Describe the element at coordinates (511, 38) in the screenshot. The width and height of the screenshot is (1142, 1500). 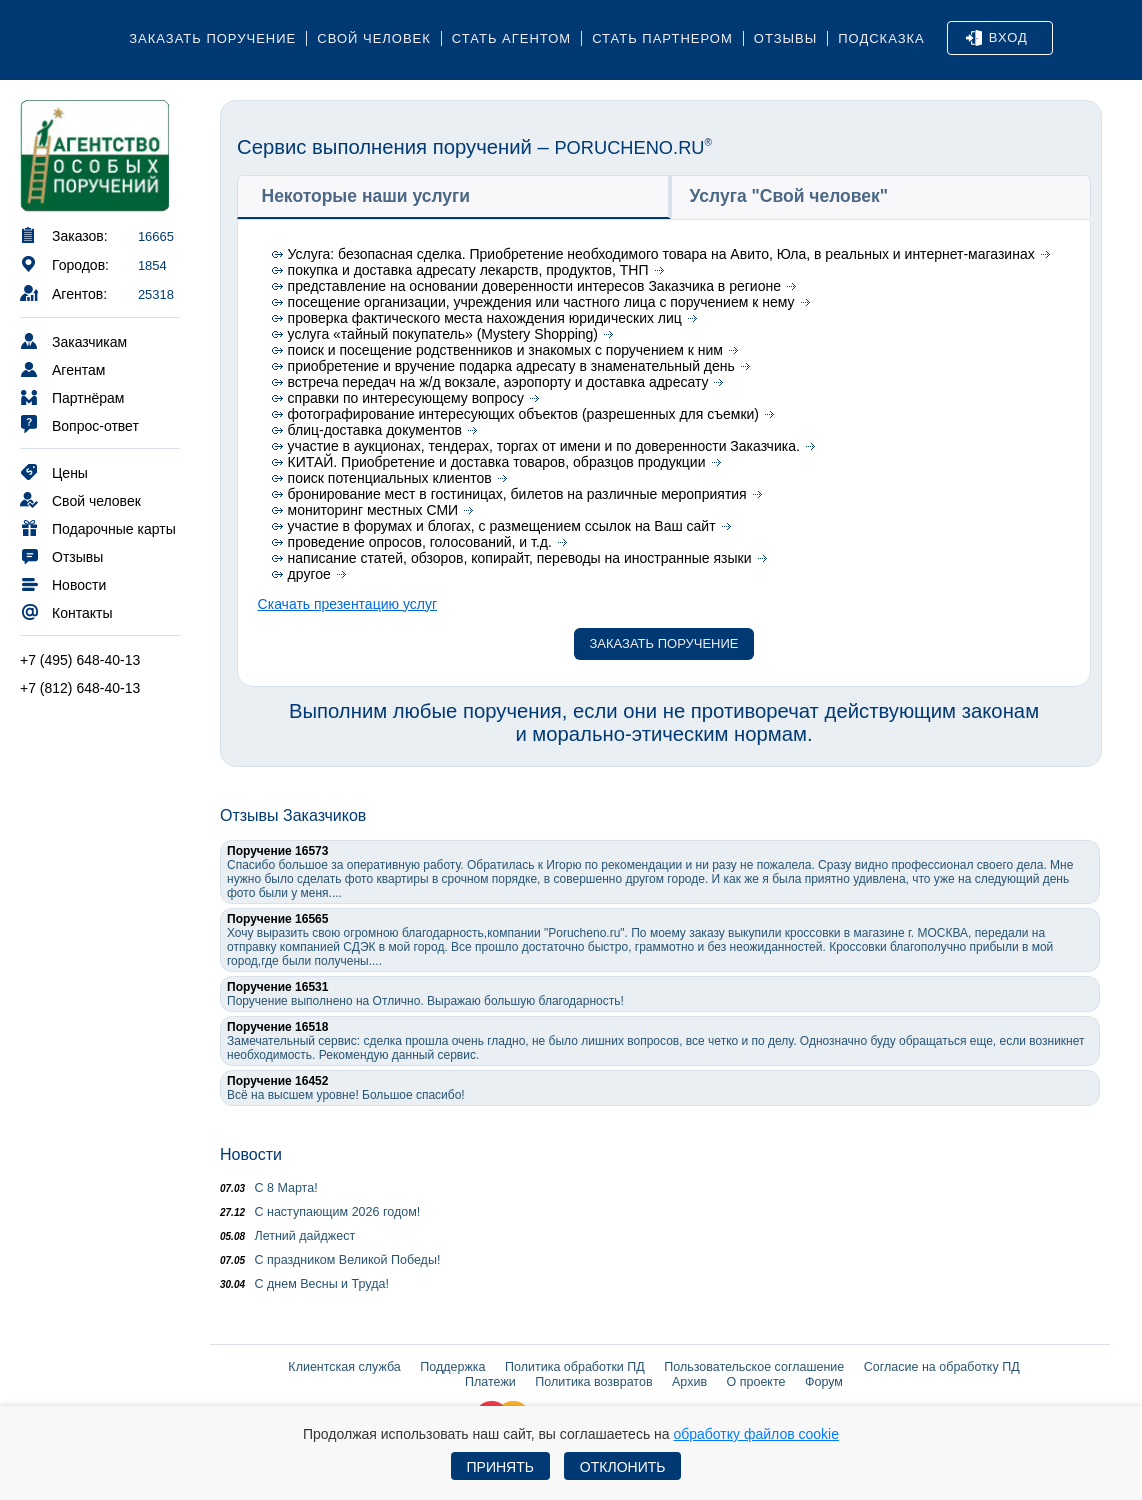
I see `Стать агентом` at that location.